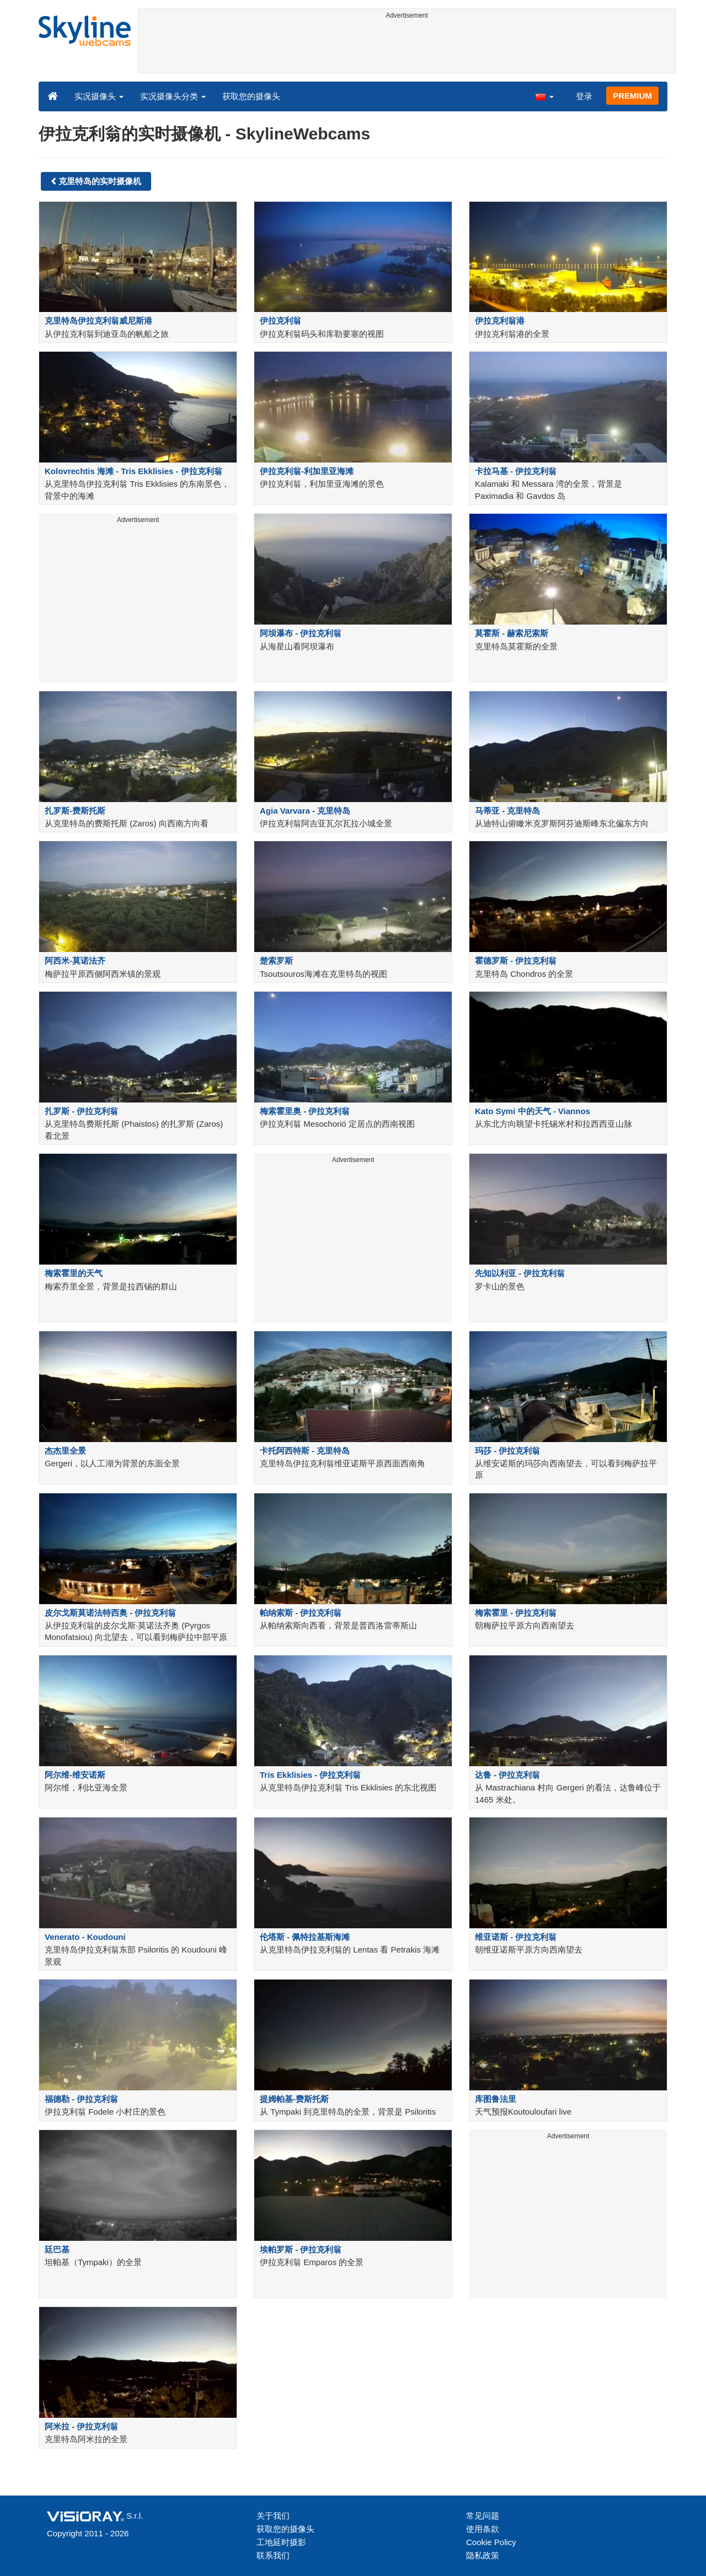 This screenshot has height=2576, width=706. I want to click on 联系我们, so click(273, 2555).